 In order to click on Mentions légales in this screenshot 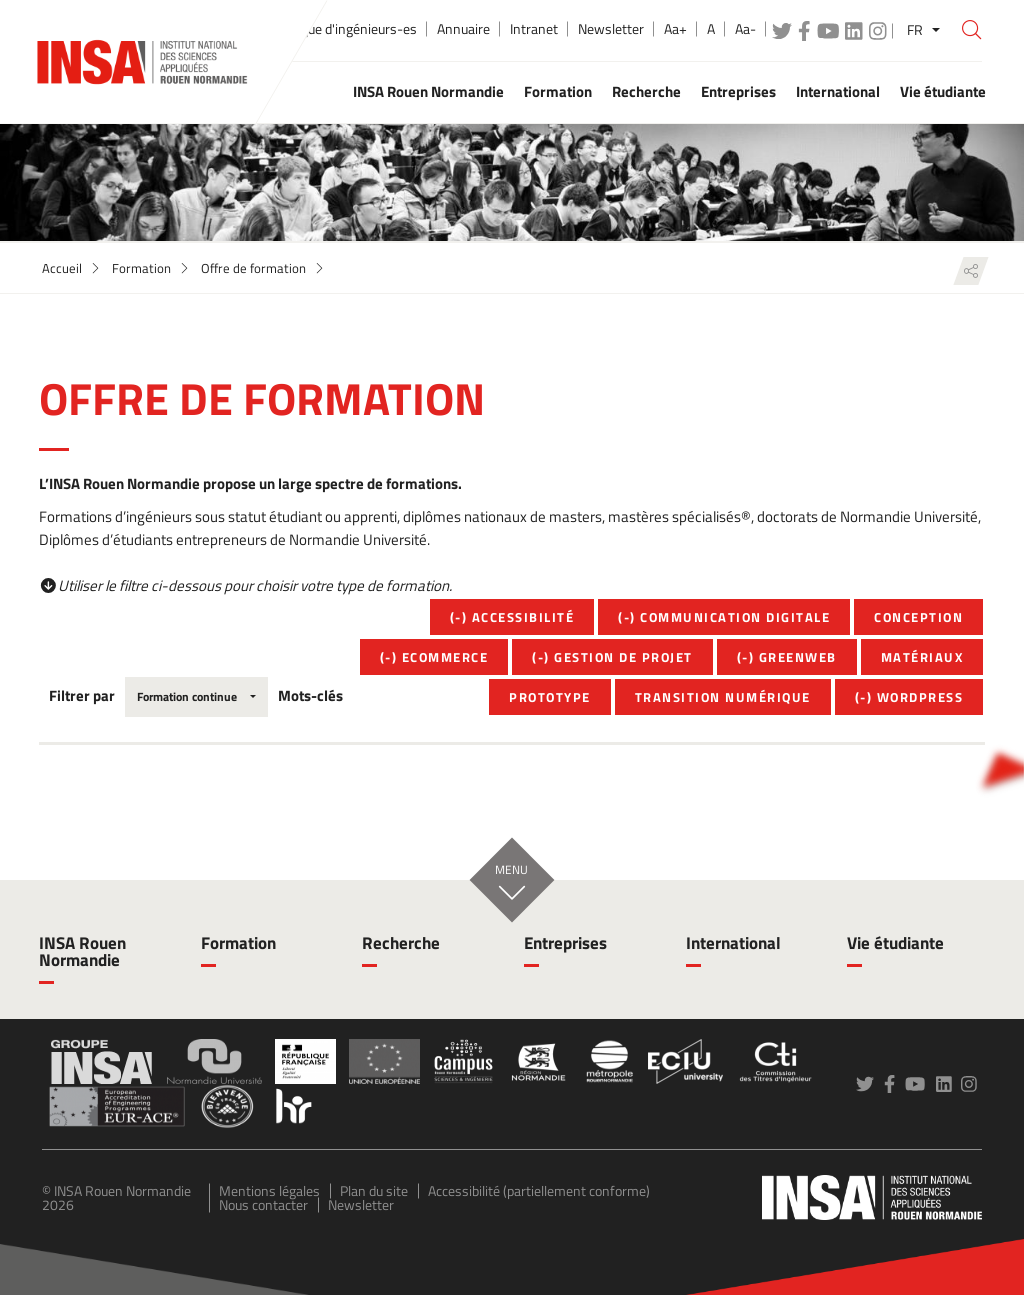, I will do `click(269, 1190)`.